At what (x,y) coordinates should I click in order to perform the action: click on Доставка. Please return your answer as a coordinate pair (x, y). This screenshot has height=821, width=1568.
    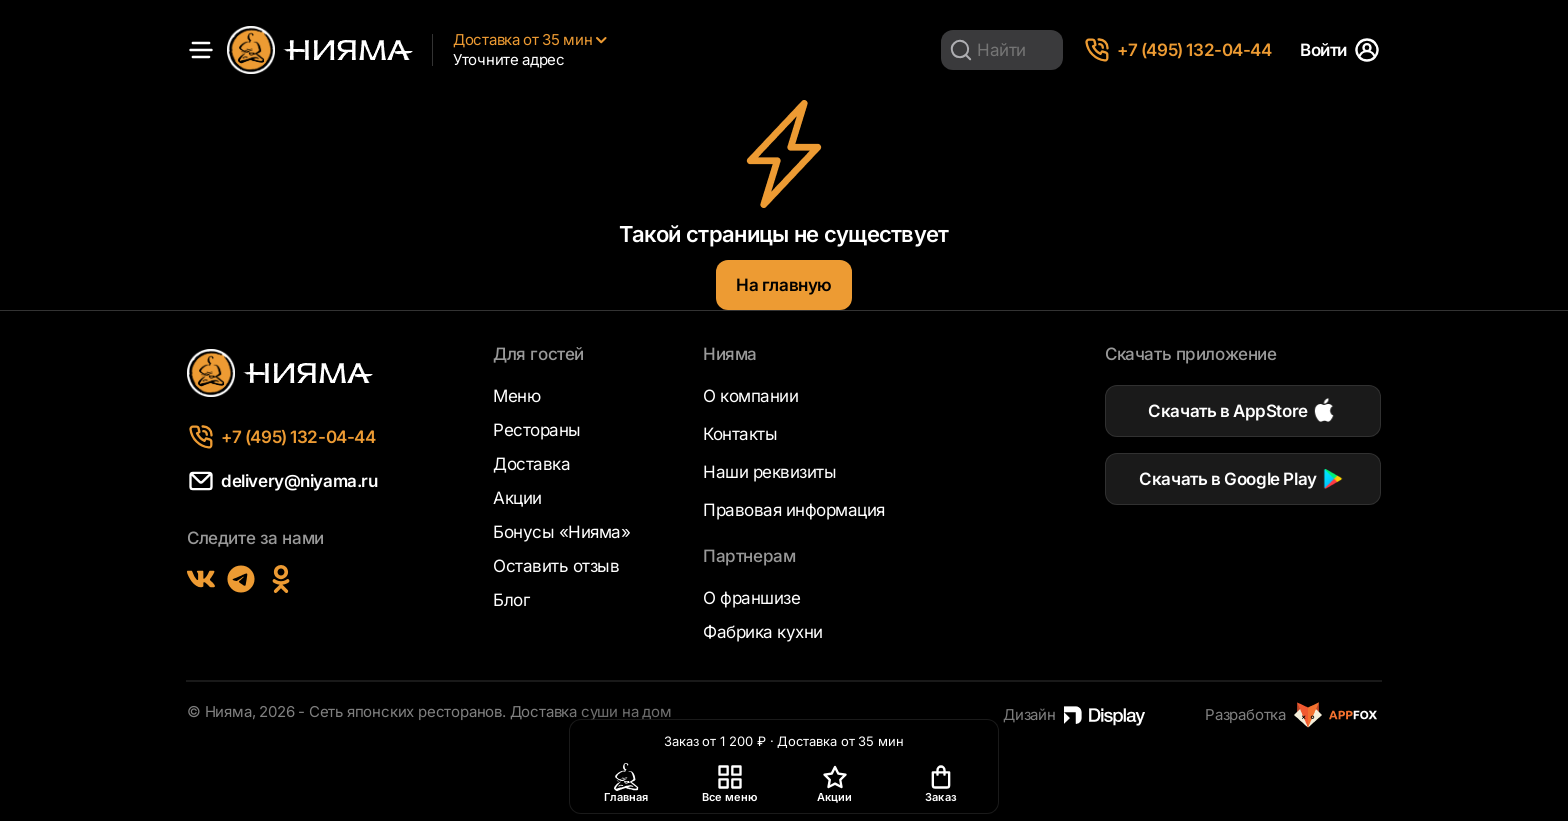
    Looking at the image, I should click on (531, 464).